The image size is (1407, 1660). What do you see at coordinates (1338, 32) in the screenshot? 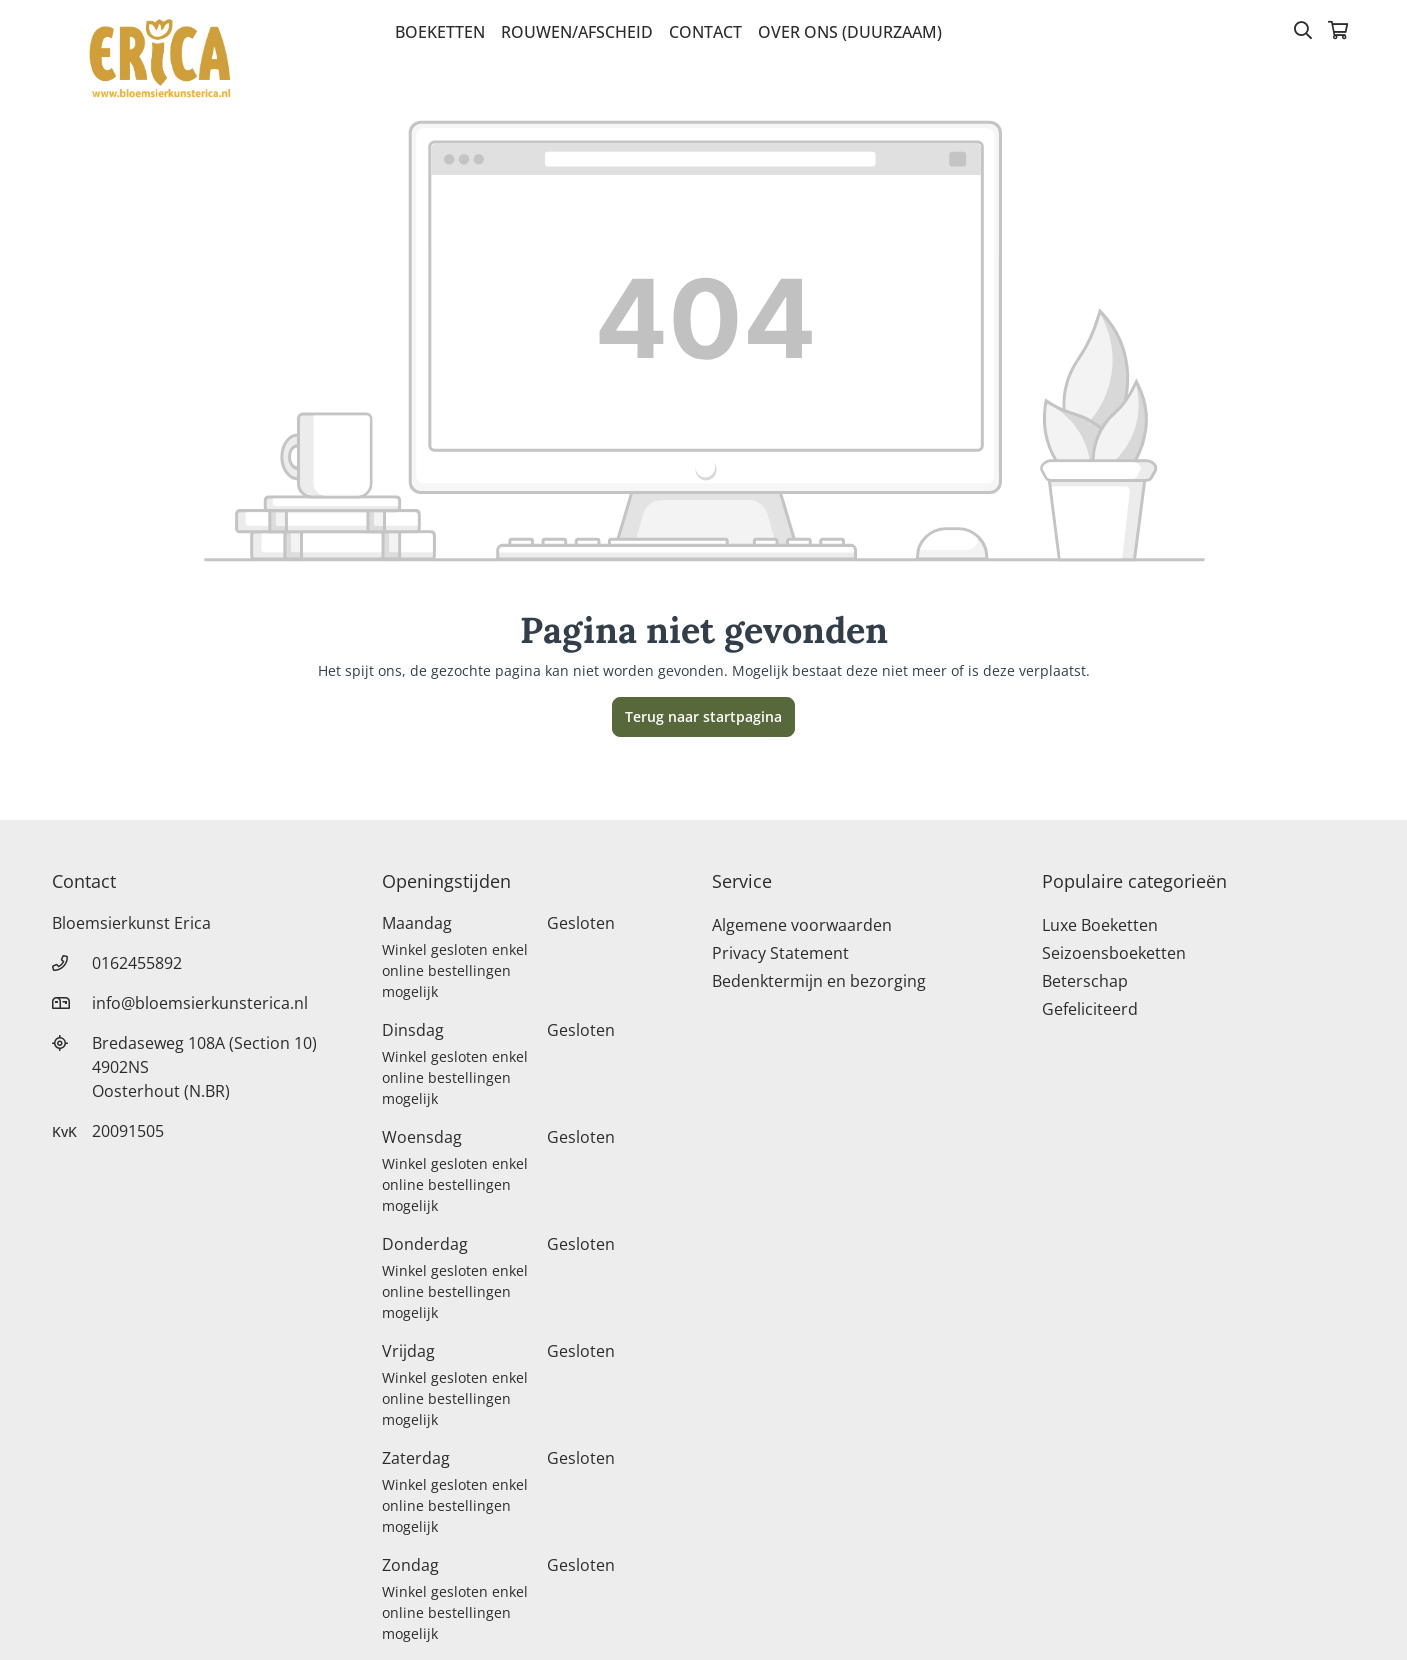
I see `[Winkelmandje]` at bounding box center [1338, 32].